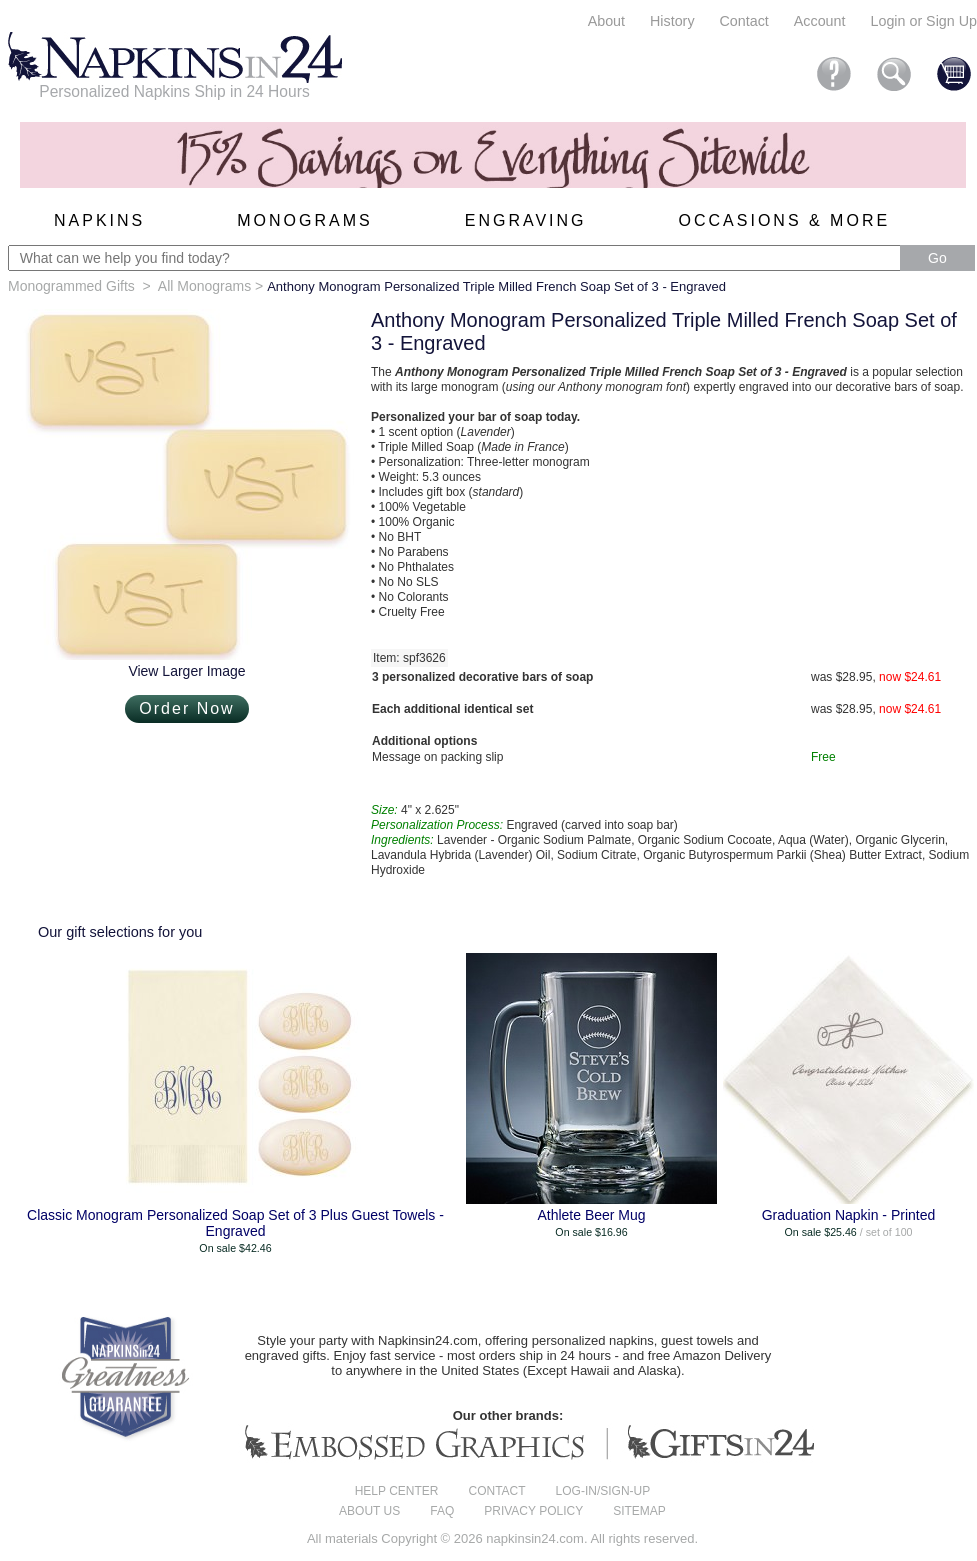 The height and width of the screenshot is (1561, 977). Describe the element at coordinates (186, 708) in the screenshot. I see `Order Now` at that location.